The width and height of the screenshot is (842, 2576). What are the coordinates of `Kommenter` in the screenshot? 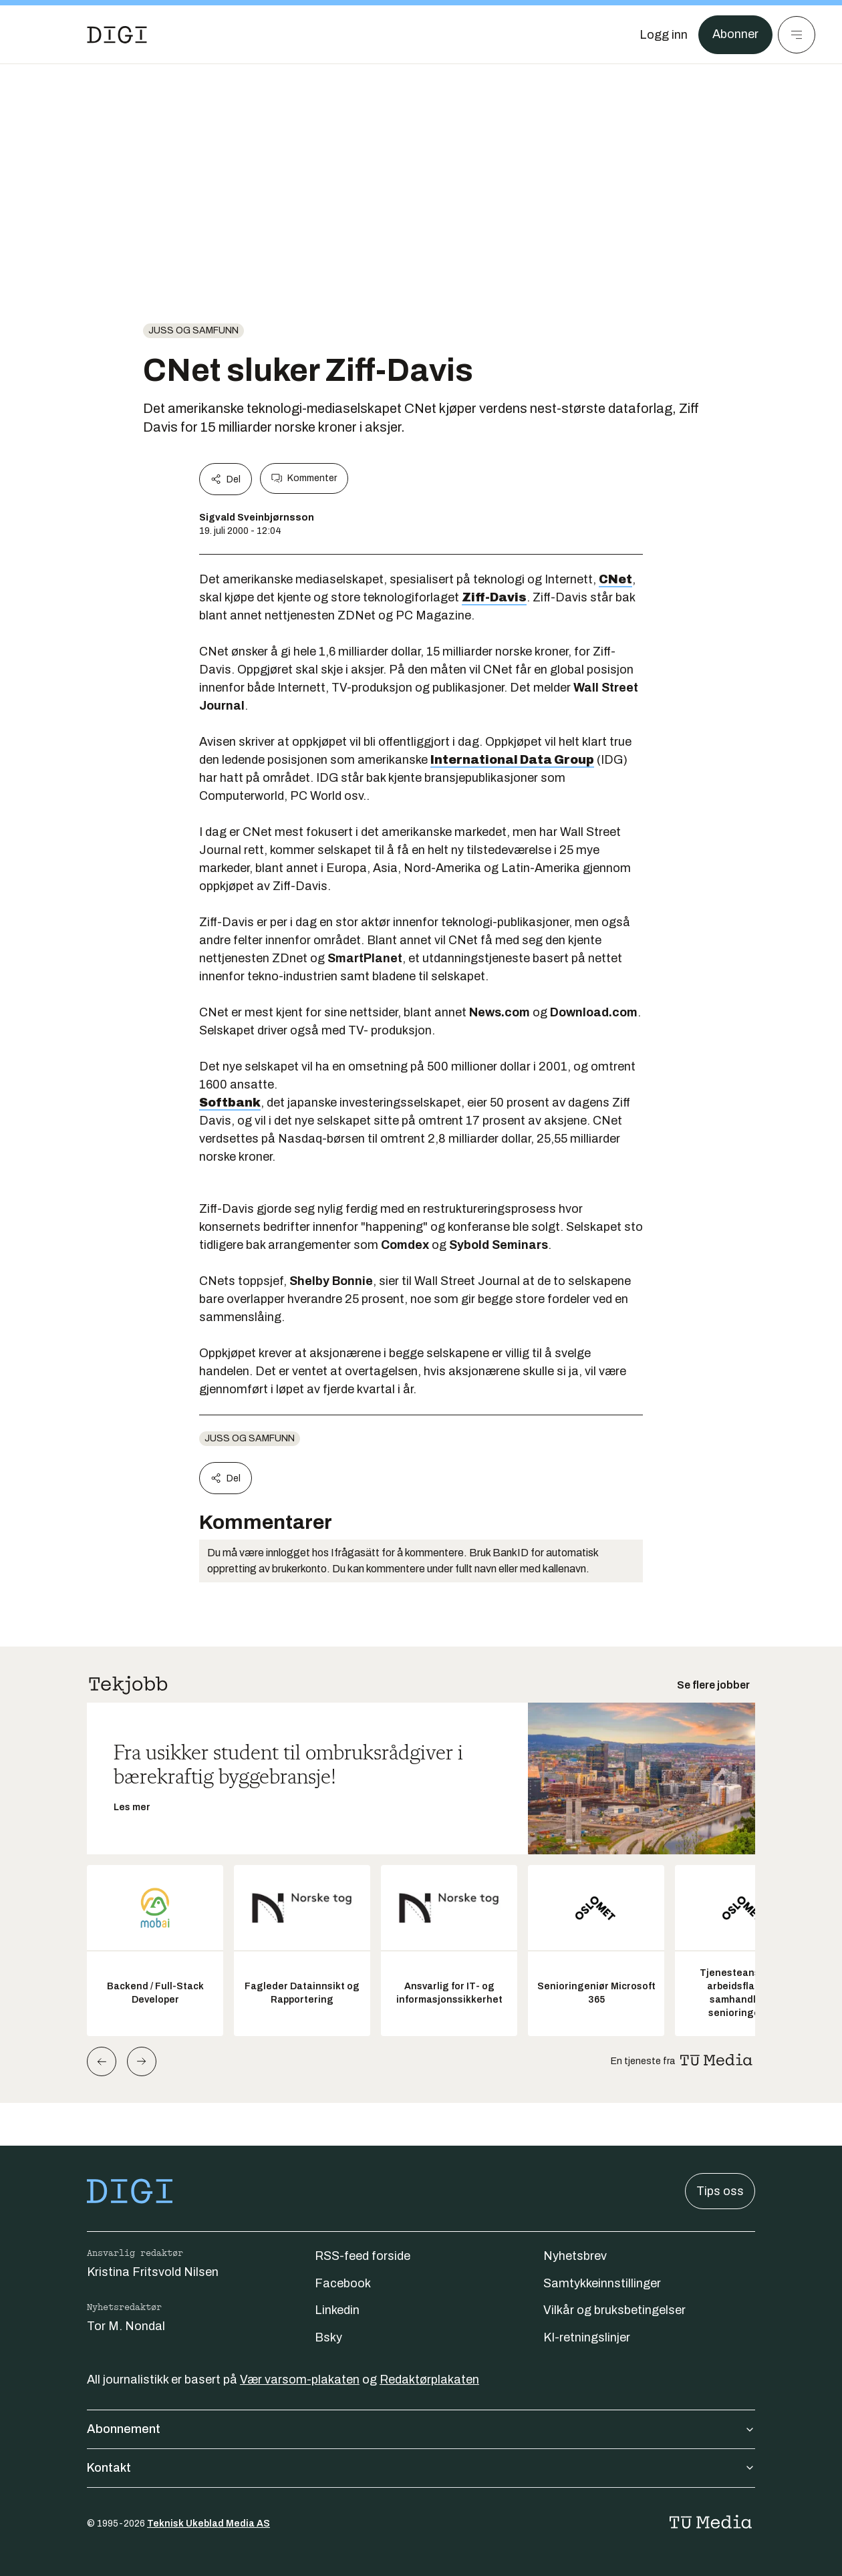 It's located at (304, 478).